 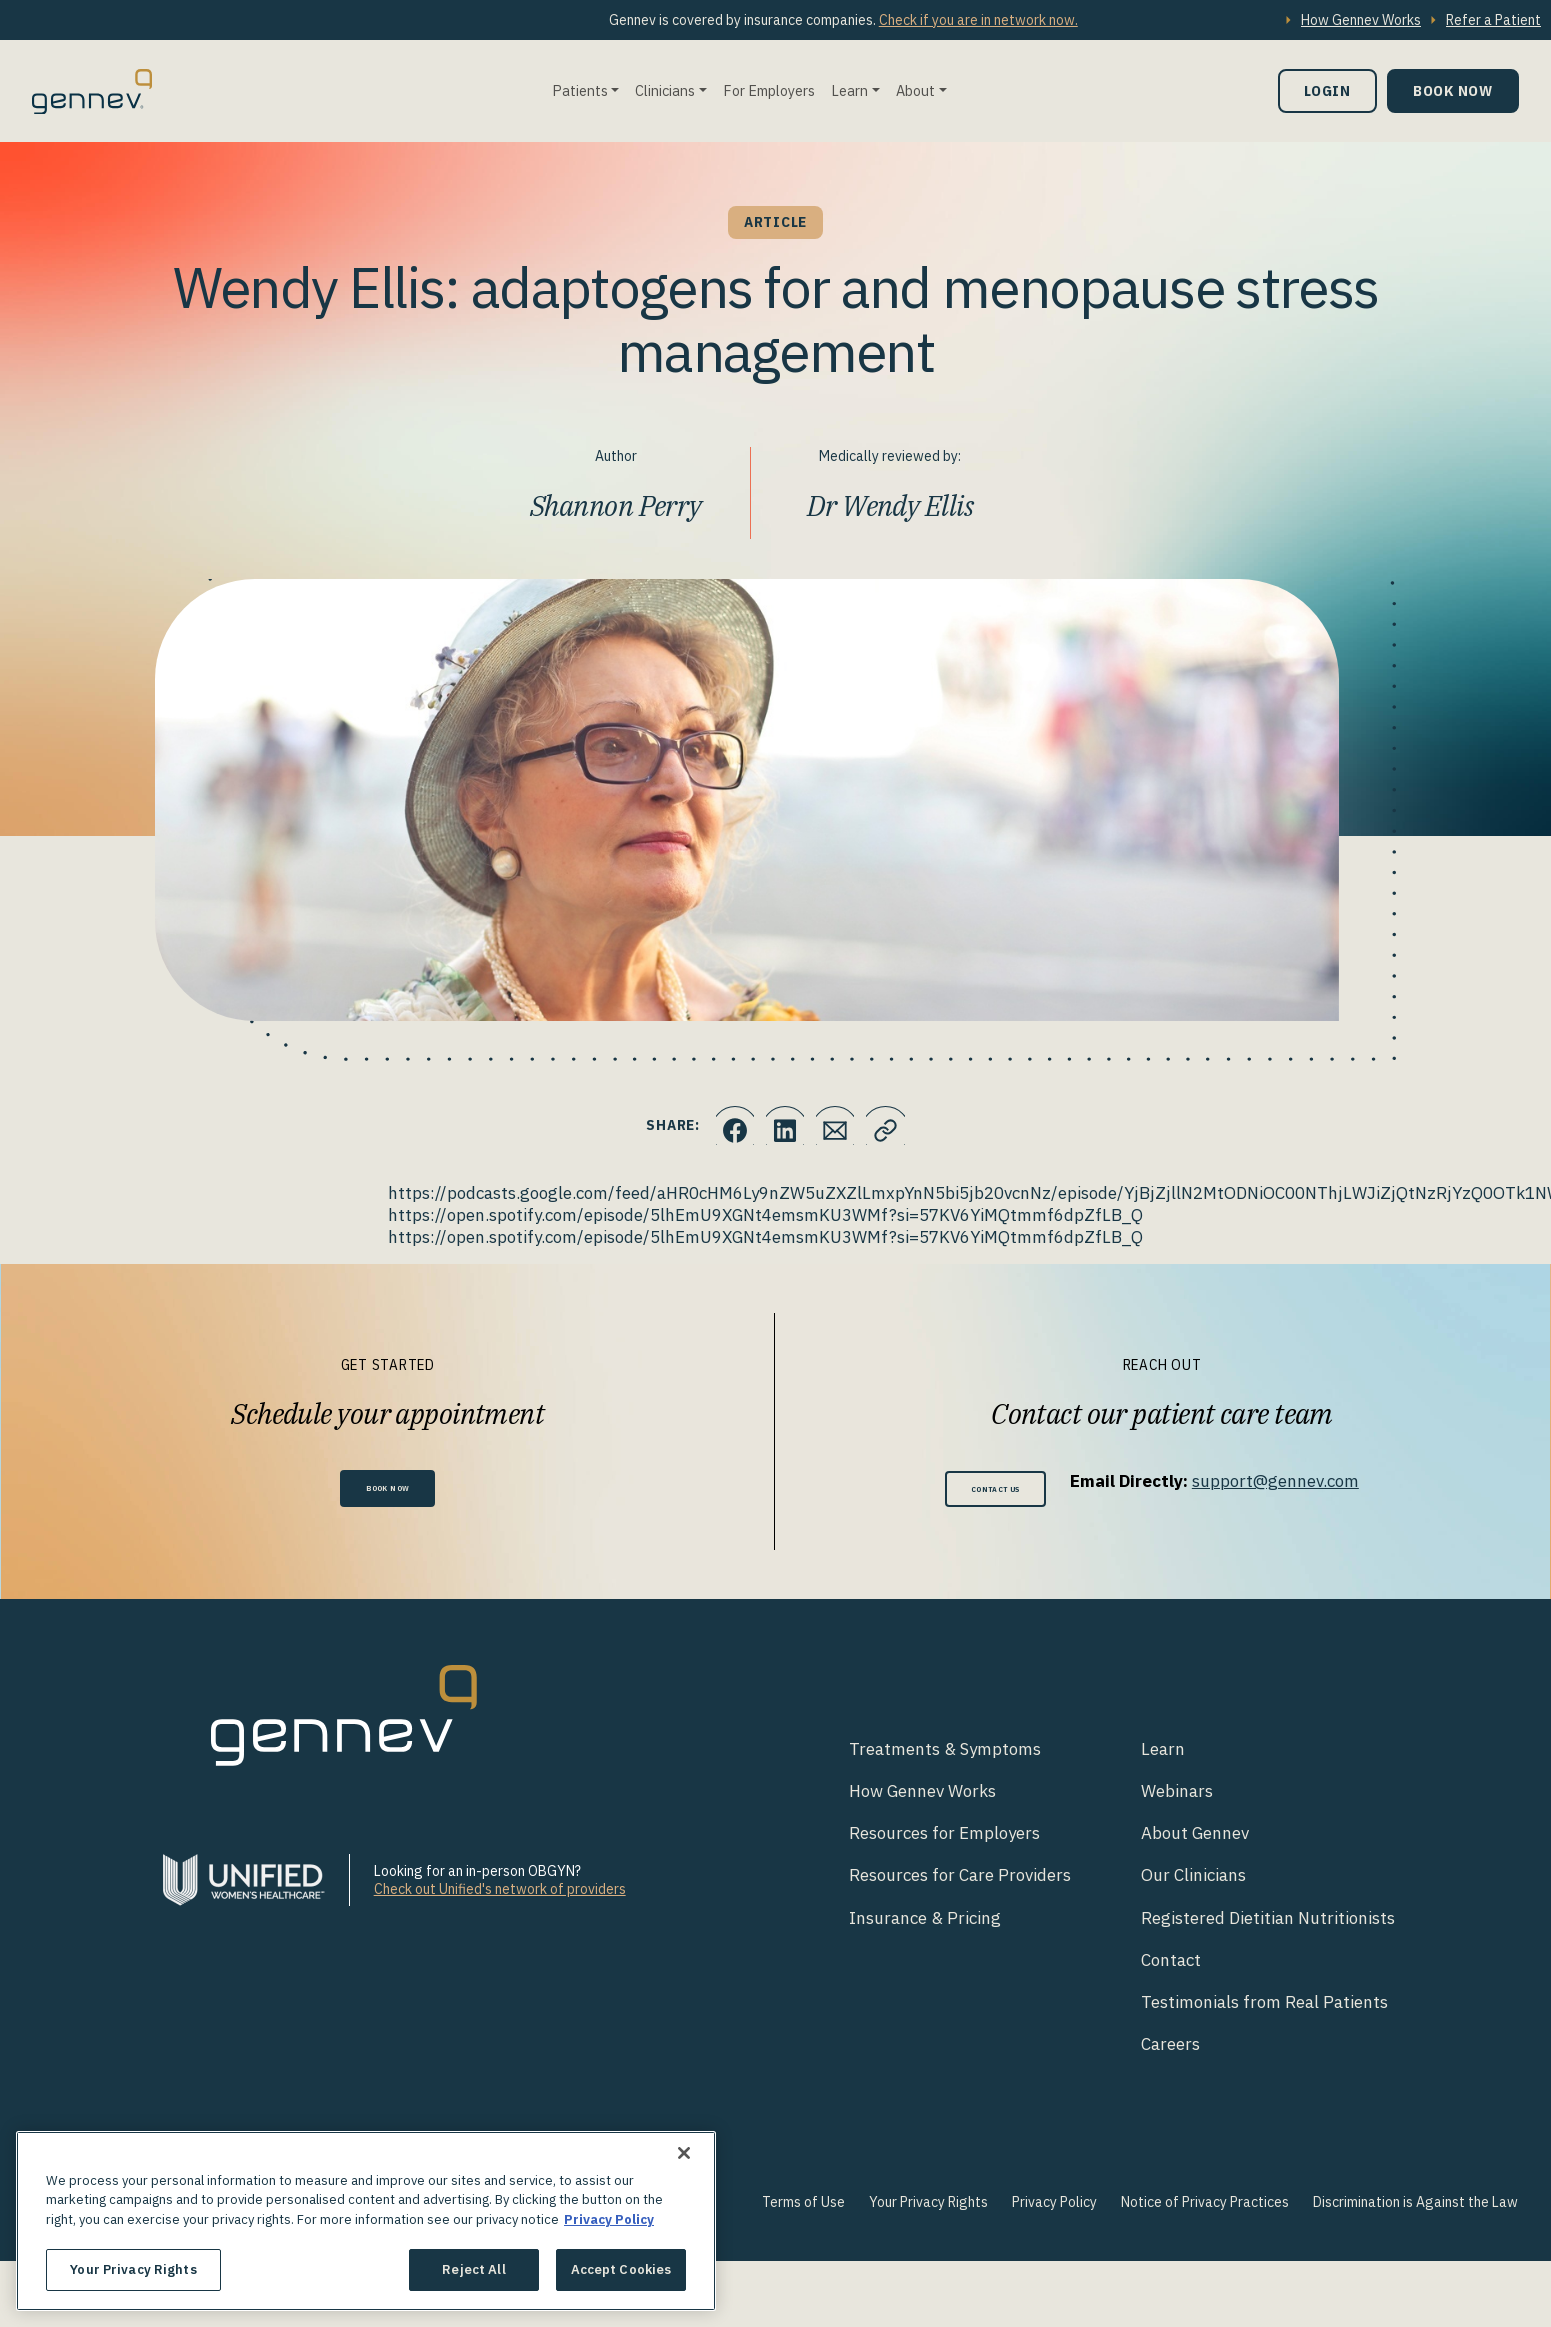 I want to click on [Click to copy URL to clipboard], so click(x=900, y=1126).